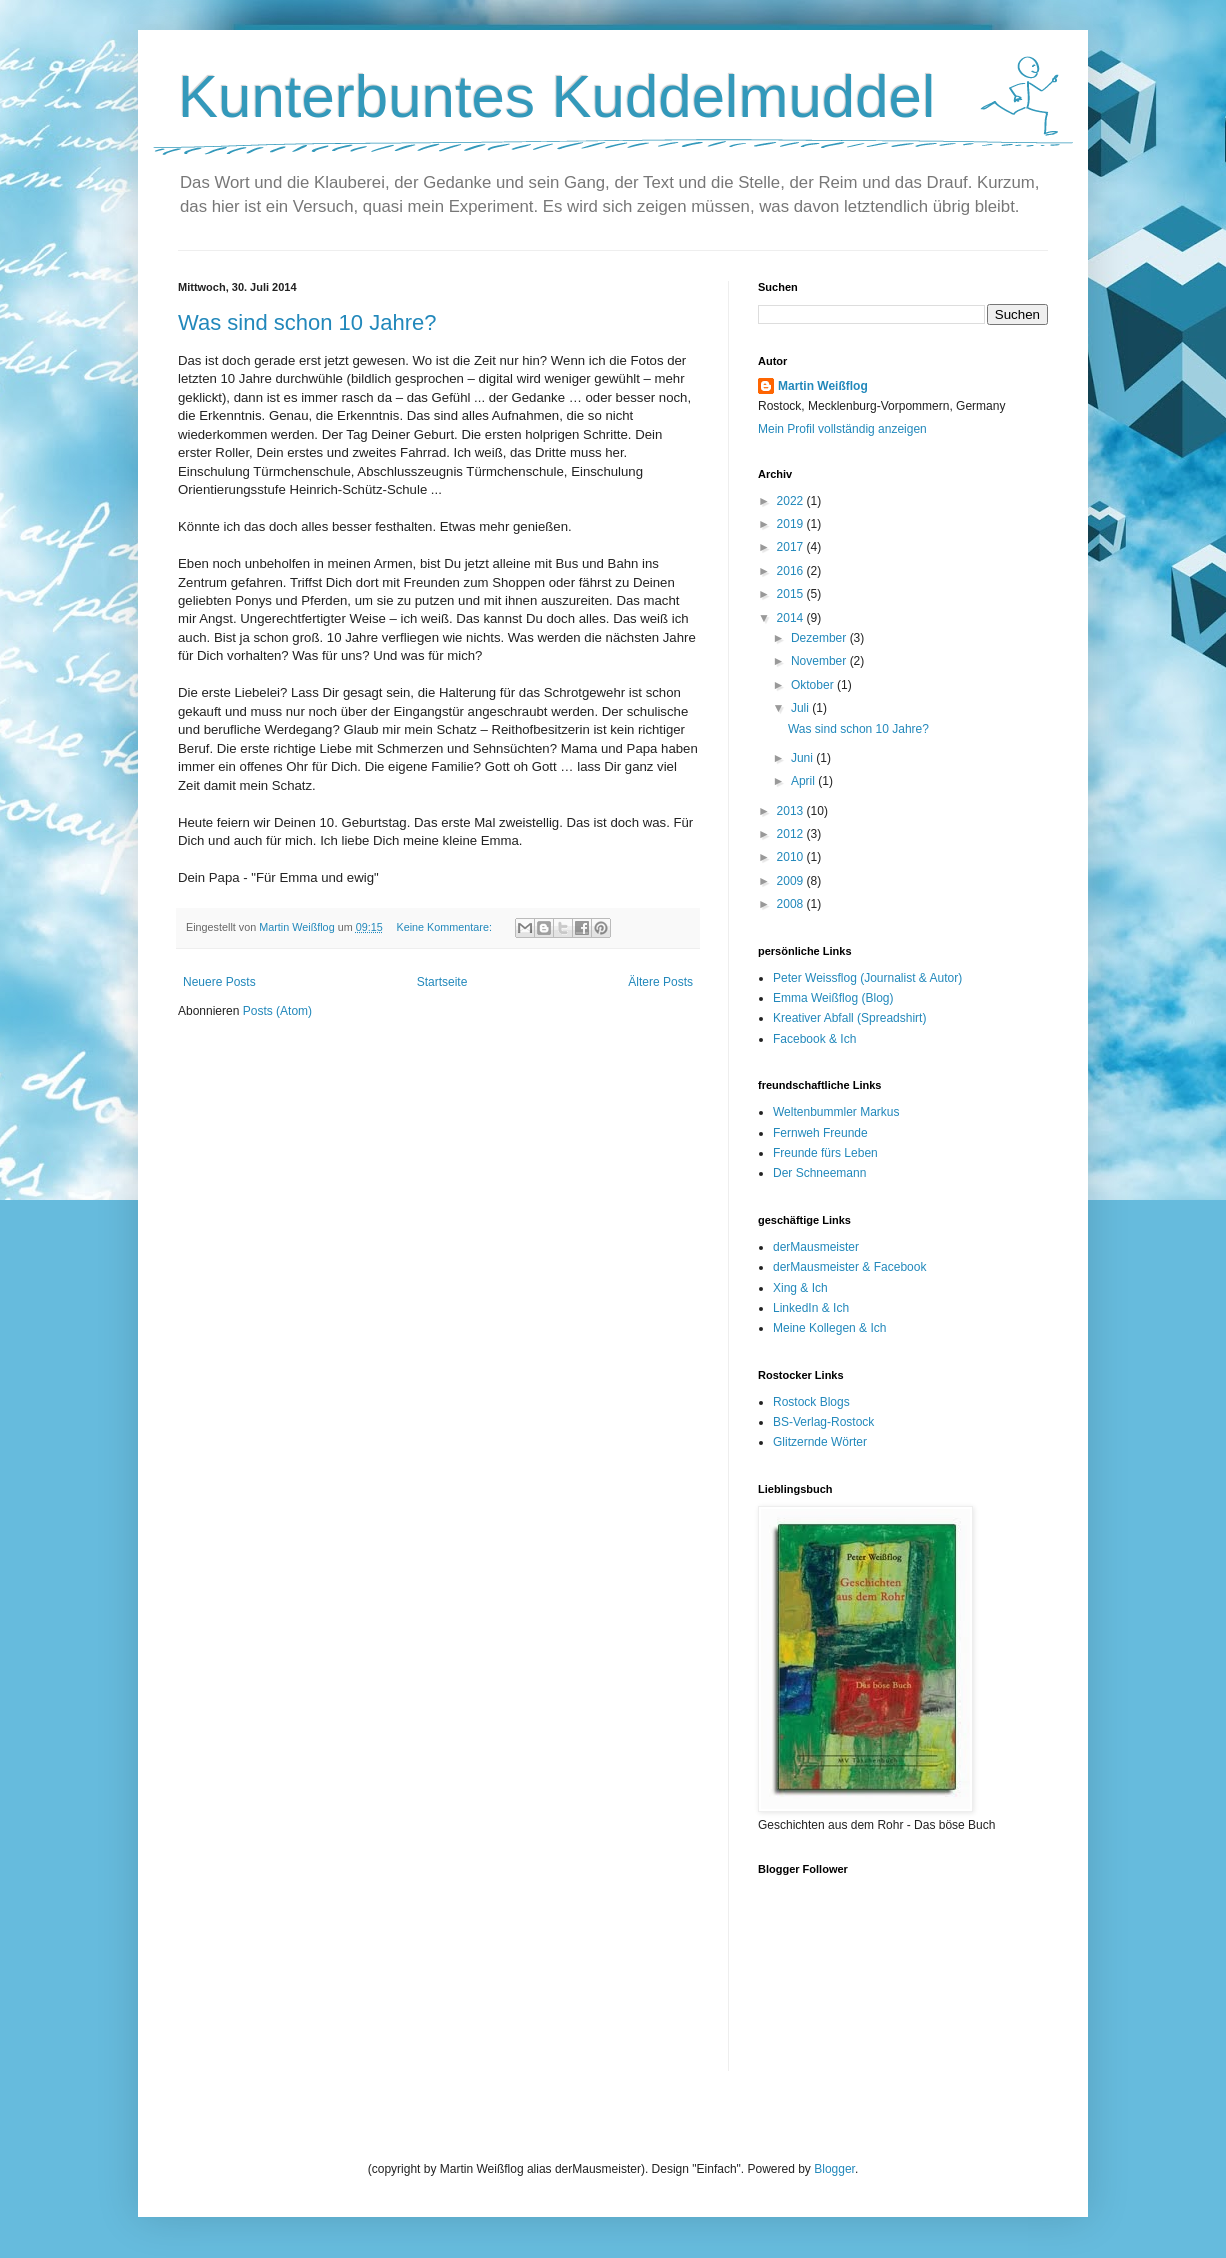 The width and height of the screenshot is (1226, 2258). What do you see at coordinates (792, 881) in the screenshot?
I see `2009` at bounding box center [792, 881].